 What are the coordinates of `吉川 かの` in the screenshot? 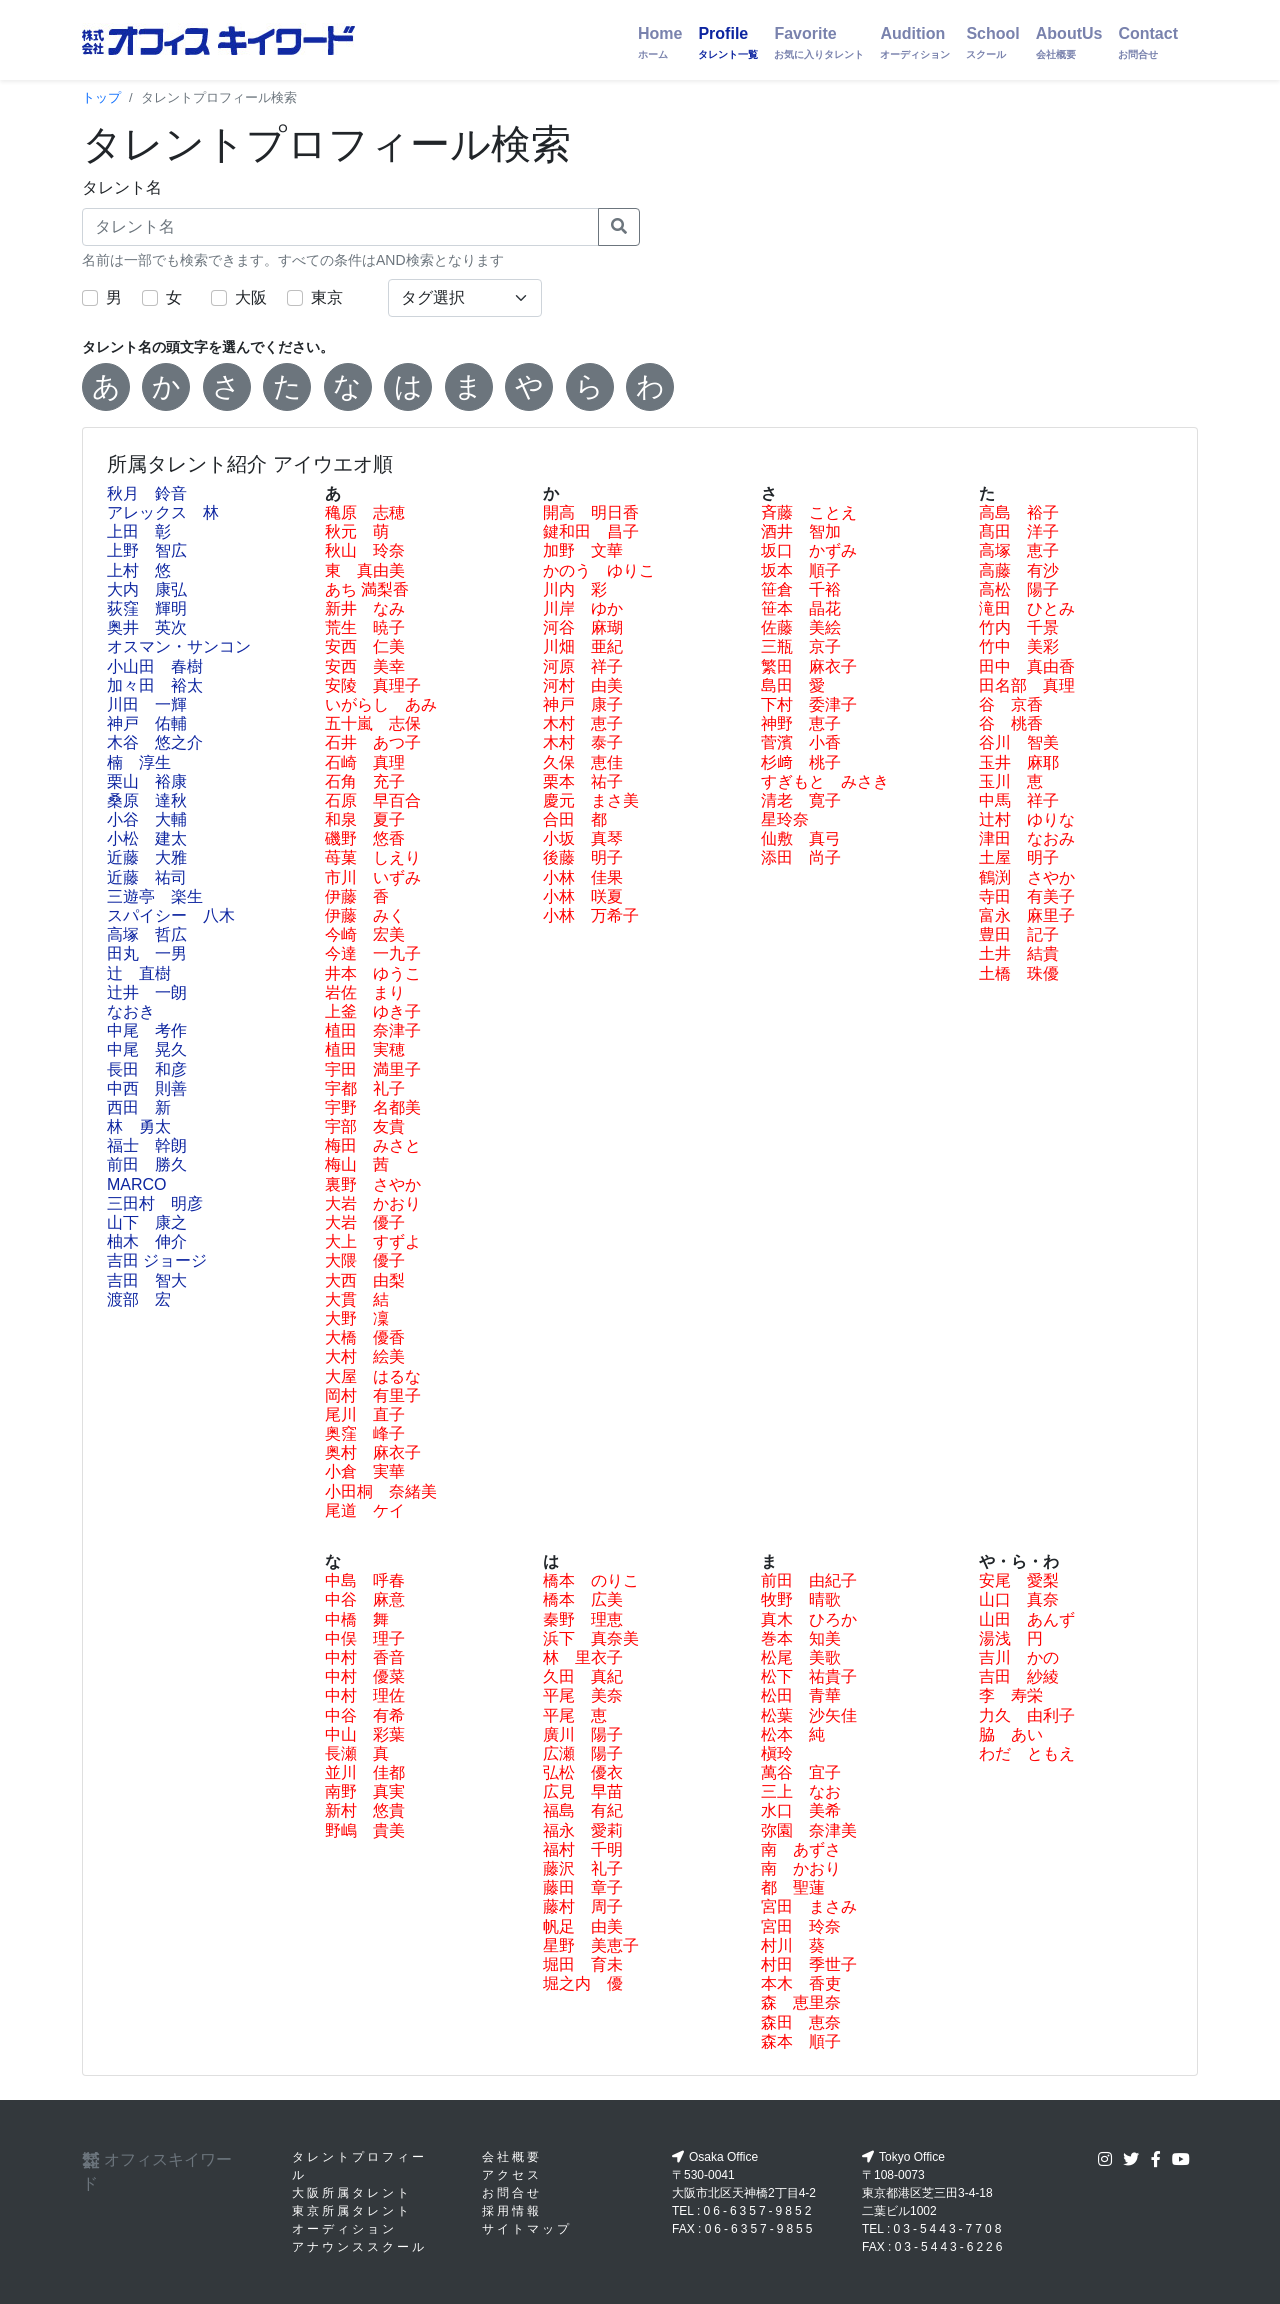 It's located at (1019, 1657).